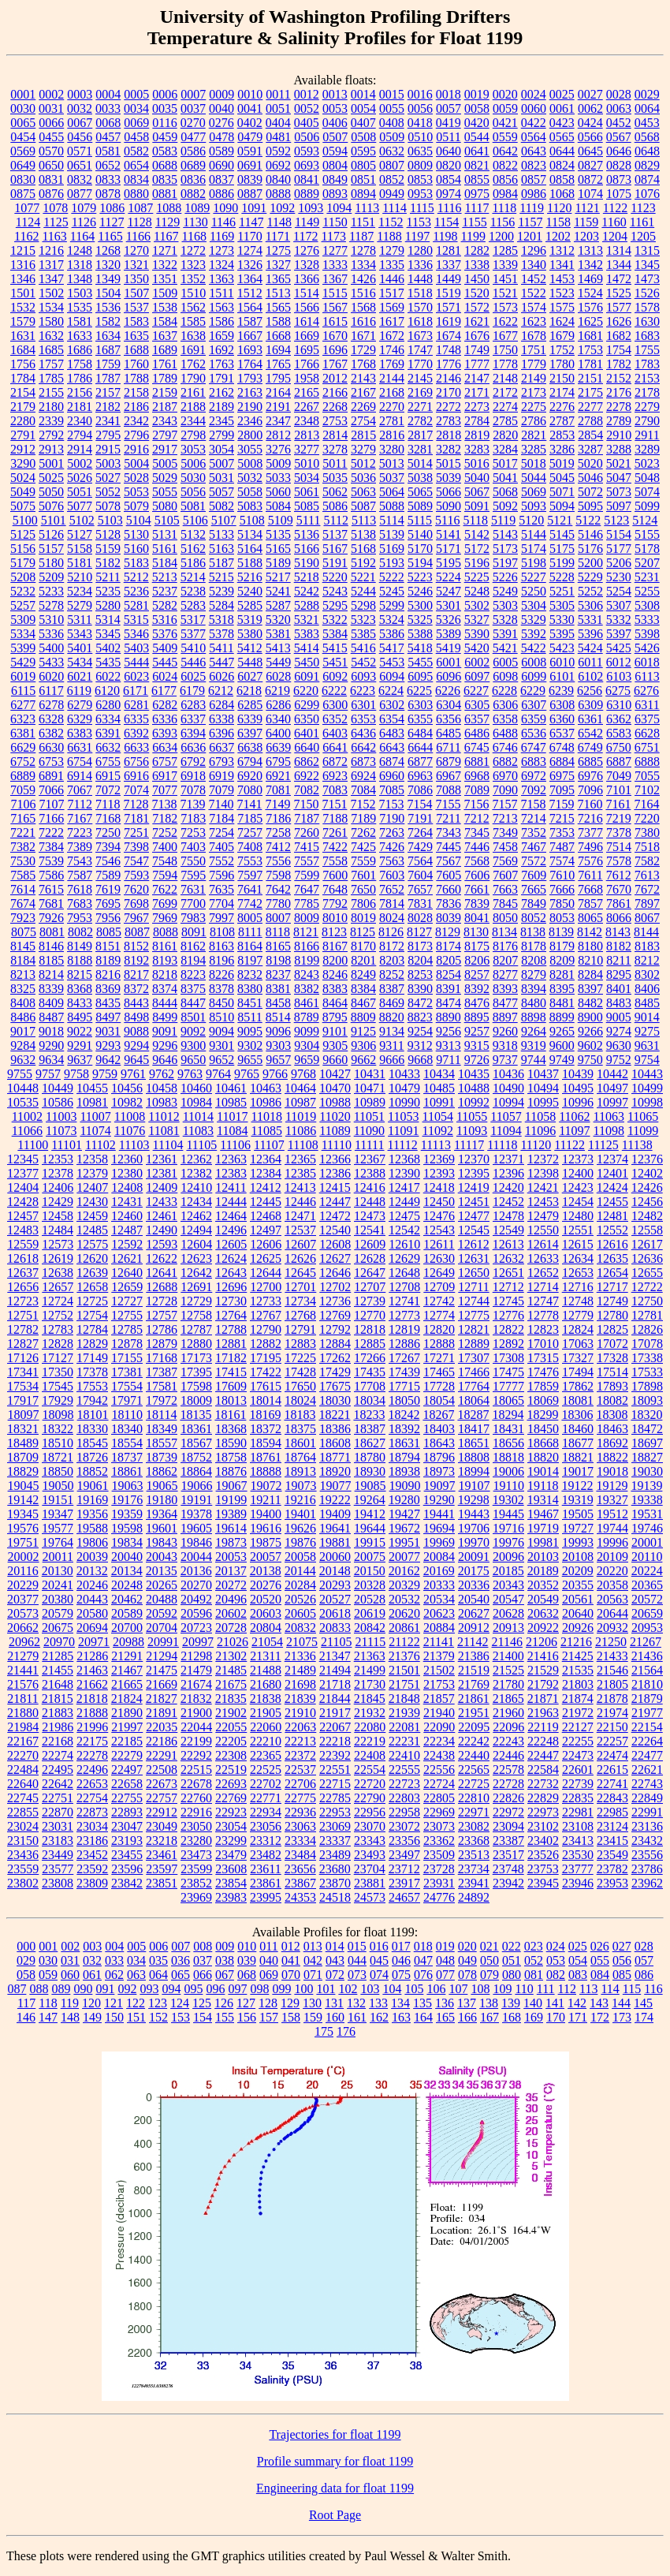 The height and width of the screenshot is (2576, 670). Describe the element at coordinates (265, 1216) in the screenshot. I see `12468` at that location.